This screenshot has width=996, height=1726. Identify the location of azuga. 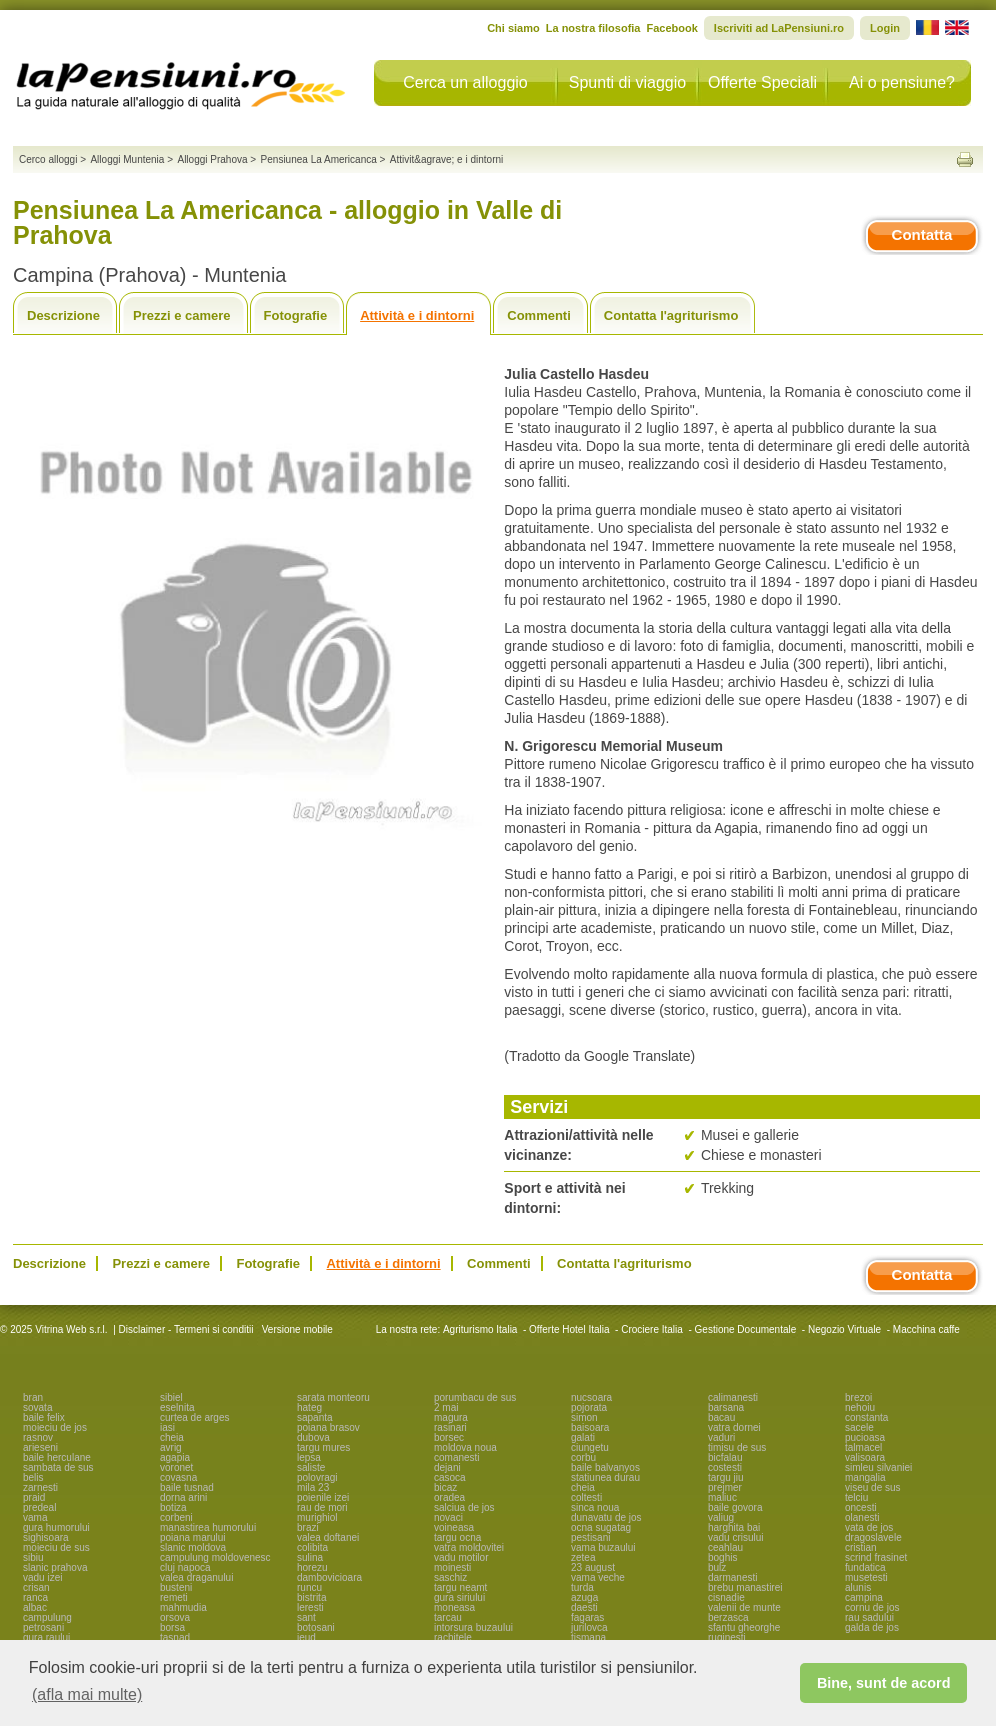
(584, 1597).